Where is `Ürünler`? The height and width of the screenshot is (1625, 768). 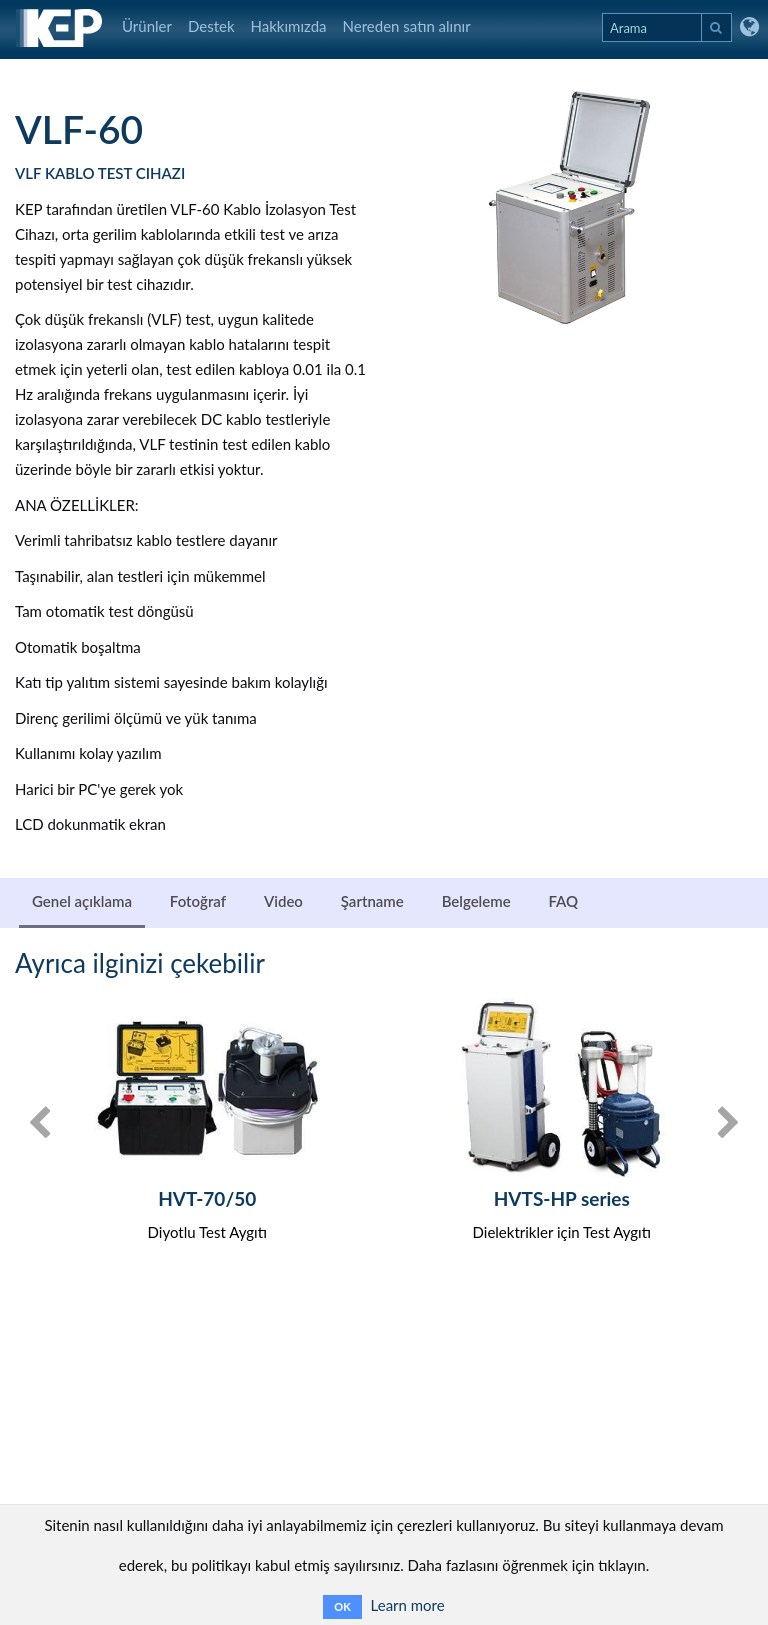
Ürünler is located at coordinates (147, 26).